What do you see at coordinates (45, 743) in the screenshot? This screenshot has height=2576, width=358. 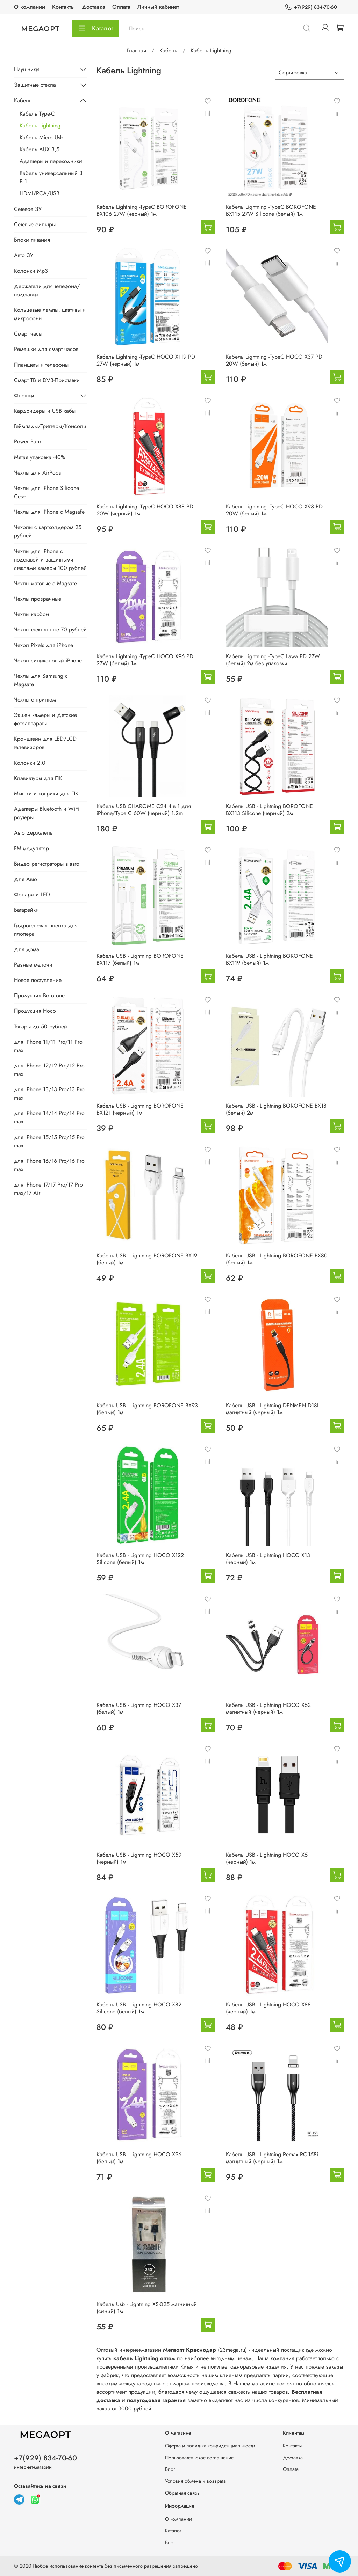 I see `Кронштейн для LED/LCD телевизоров` at bounding box center [45, 743].